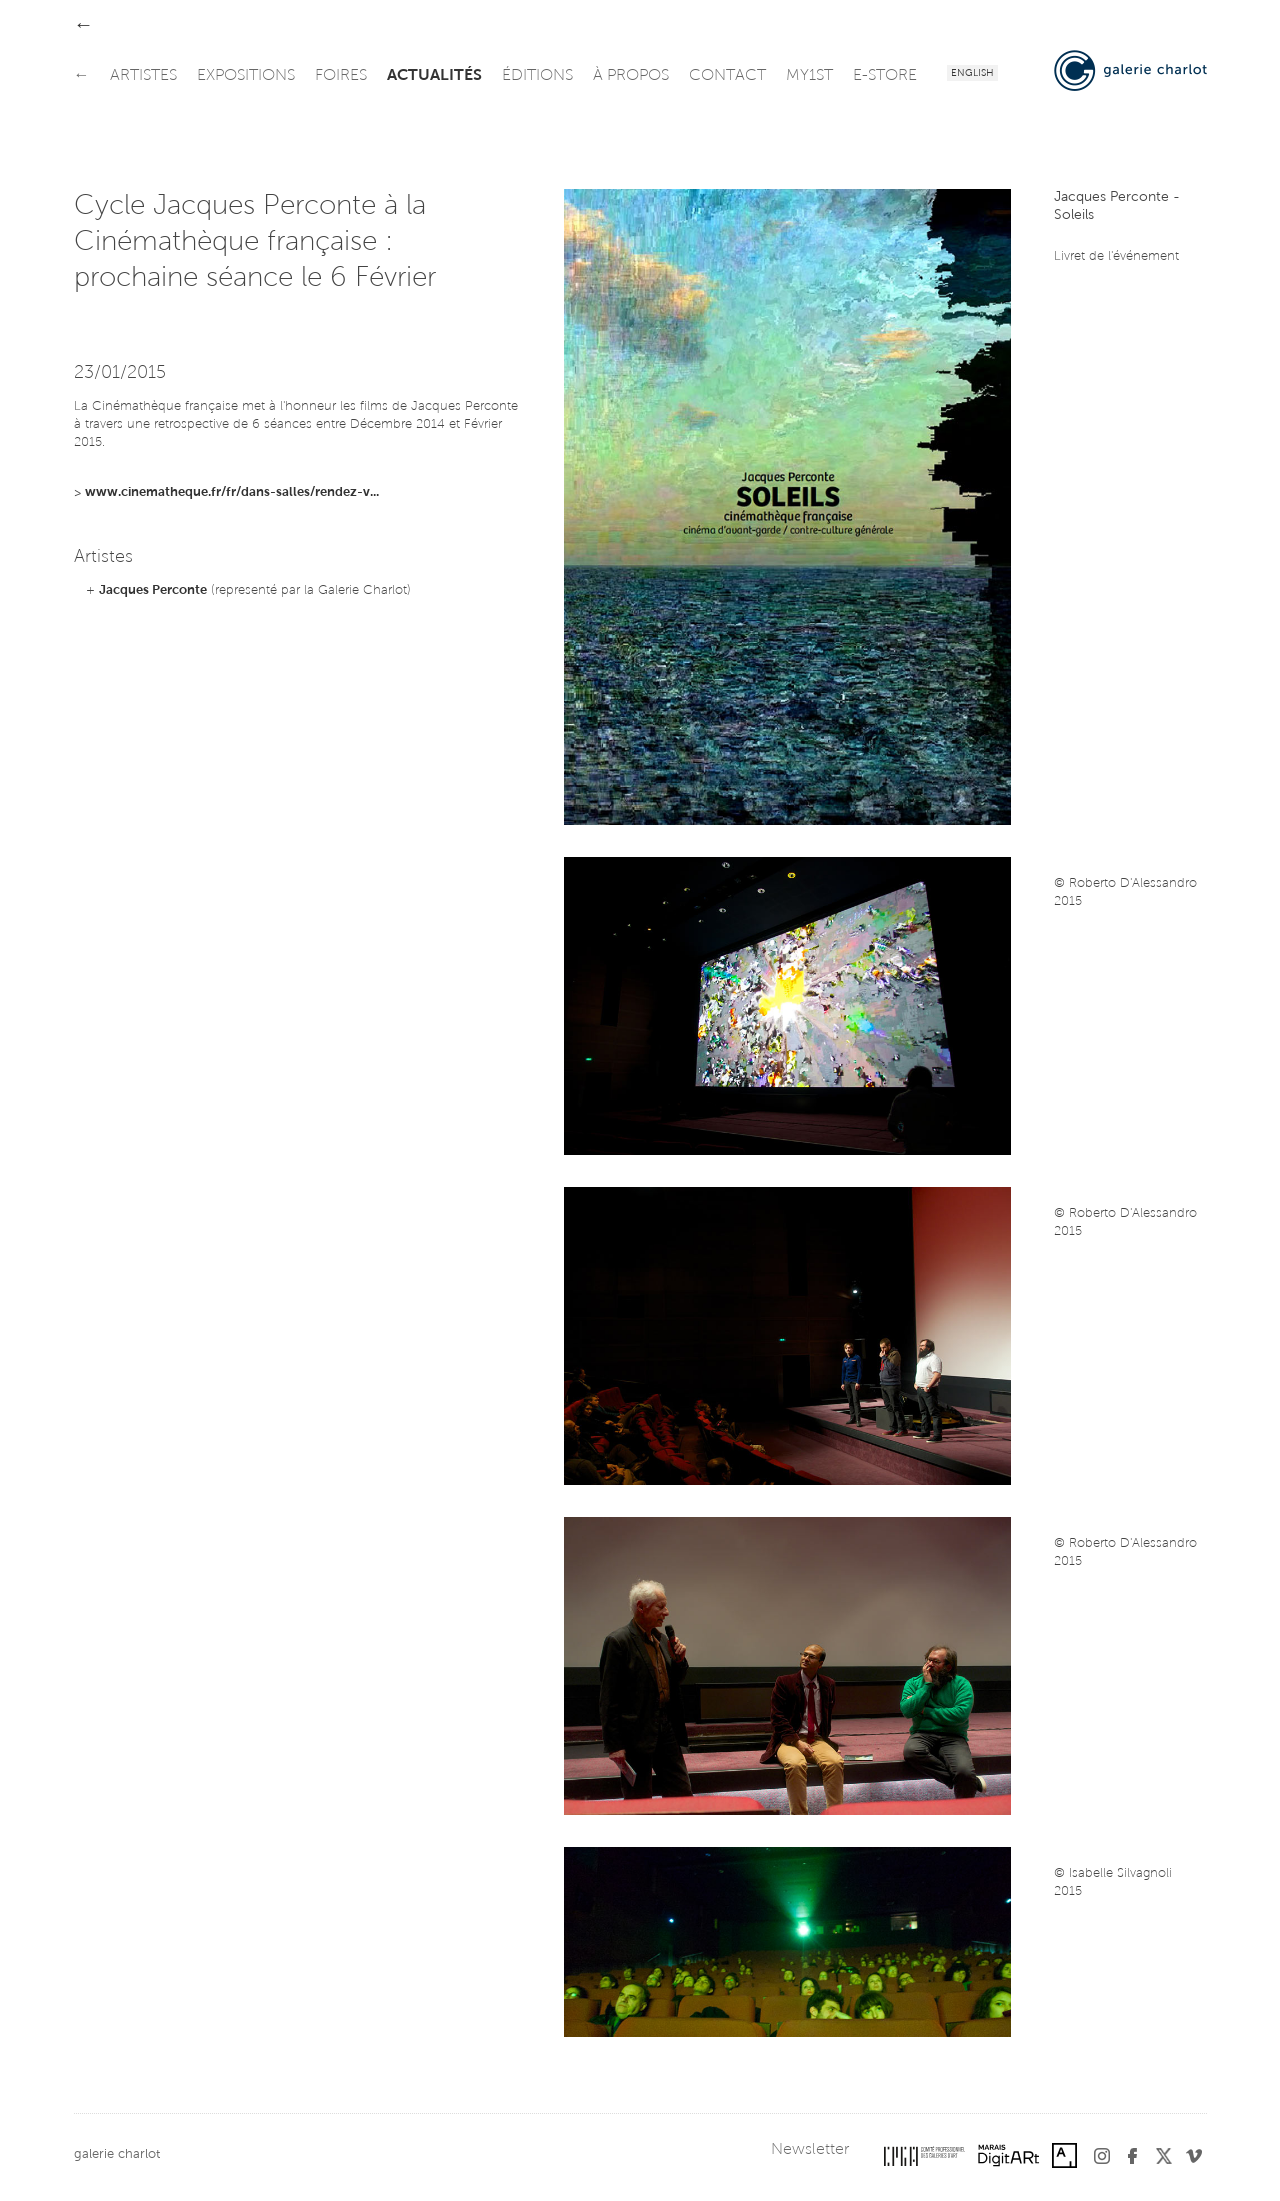 The height and width of the screenshot is (2201, 1280). Describe the element at coordinates (246, 76) in the screenshot. I see `expositions` at that location.